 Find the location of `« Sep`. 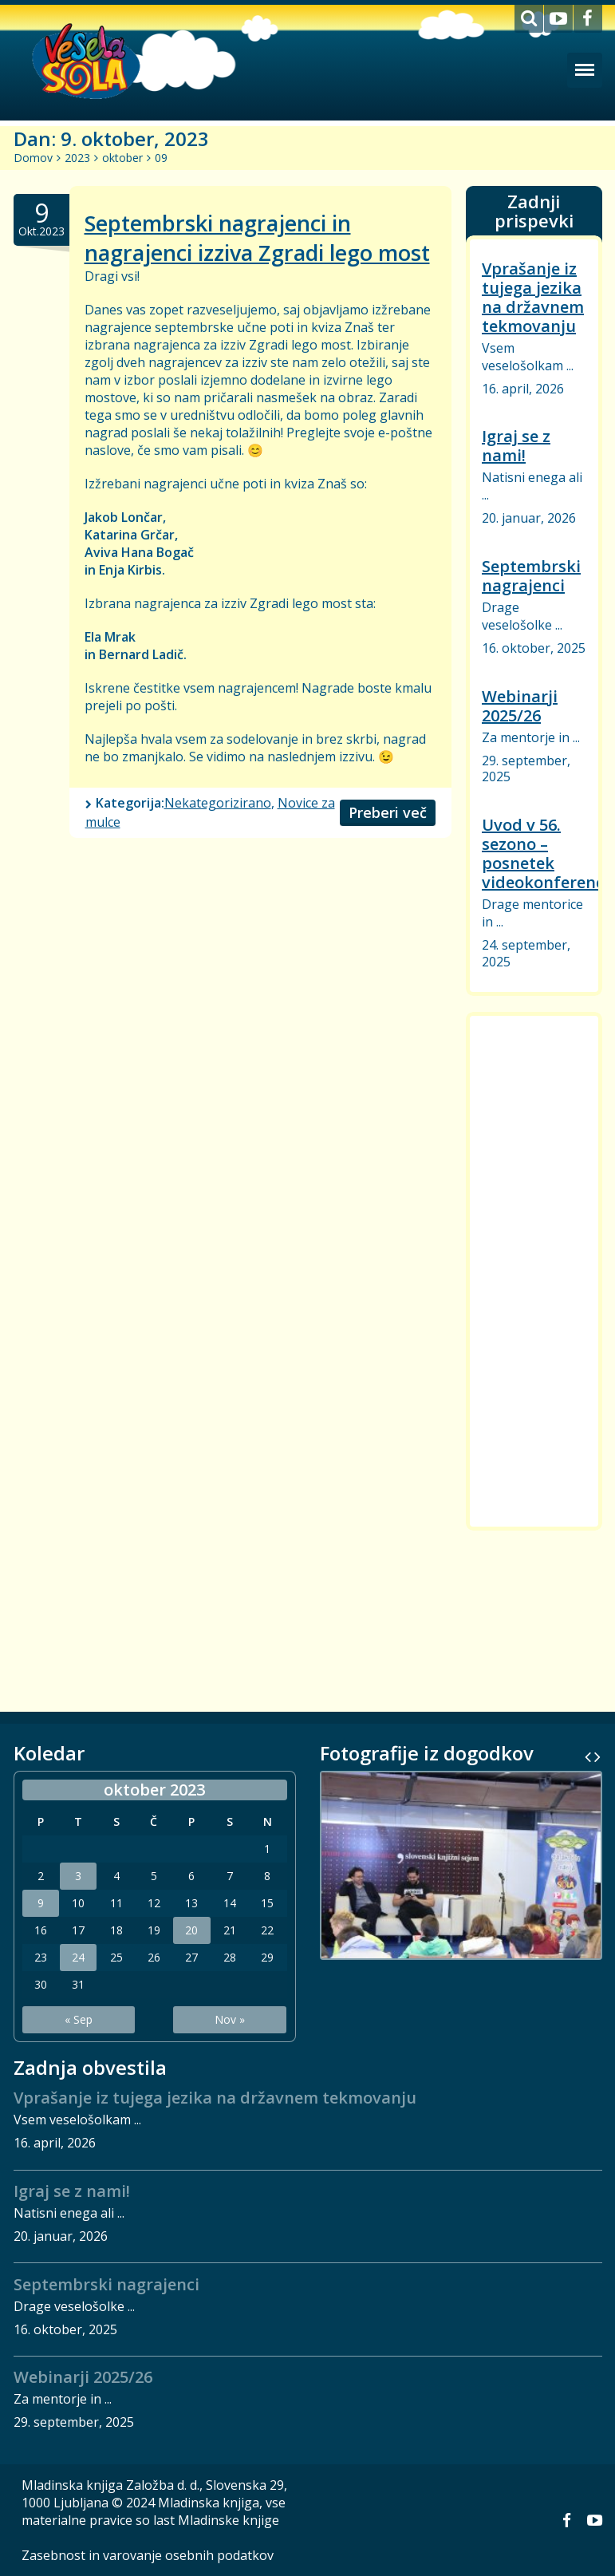

« Sep is located at coordinates (79, 2019).